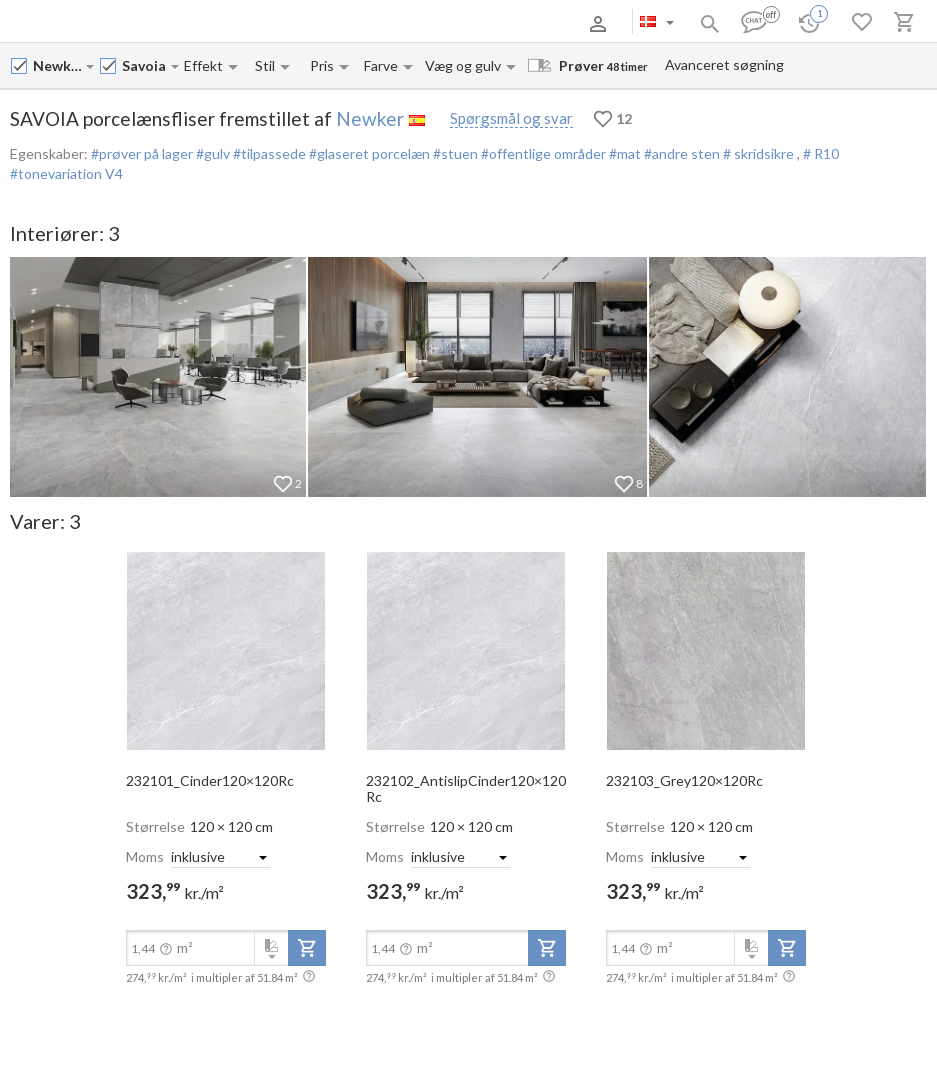 This screenshot has width=937, height=1085. I want to click on #gulv, so click(211, 153).